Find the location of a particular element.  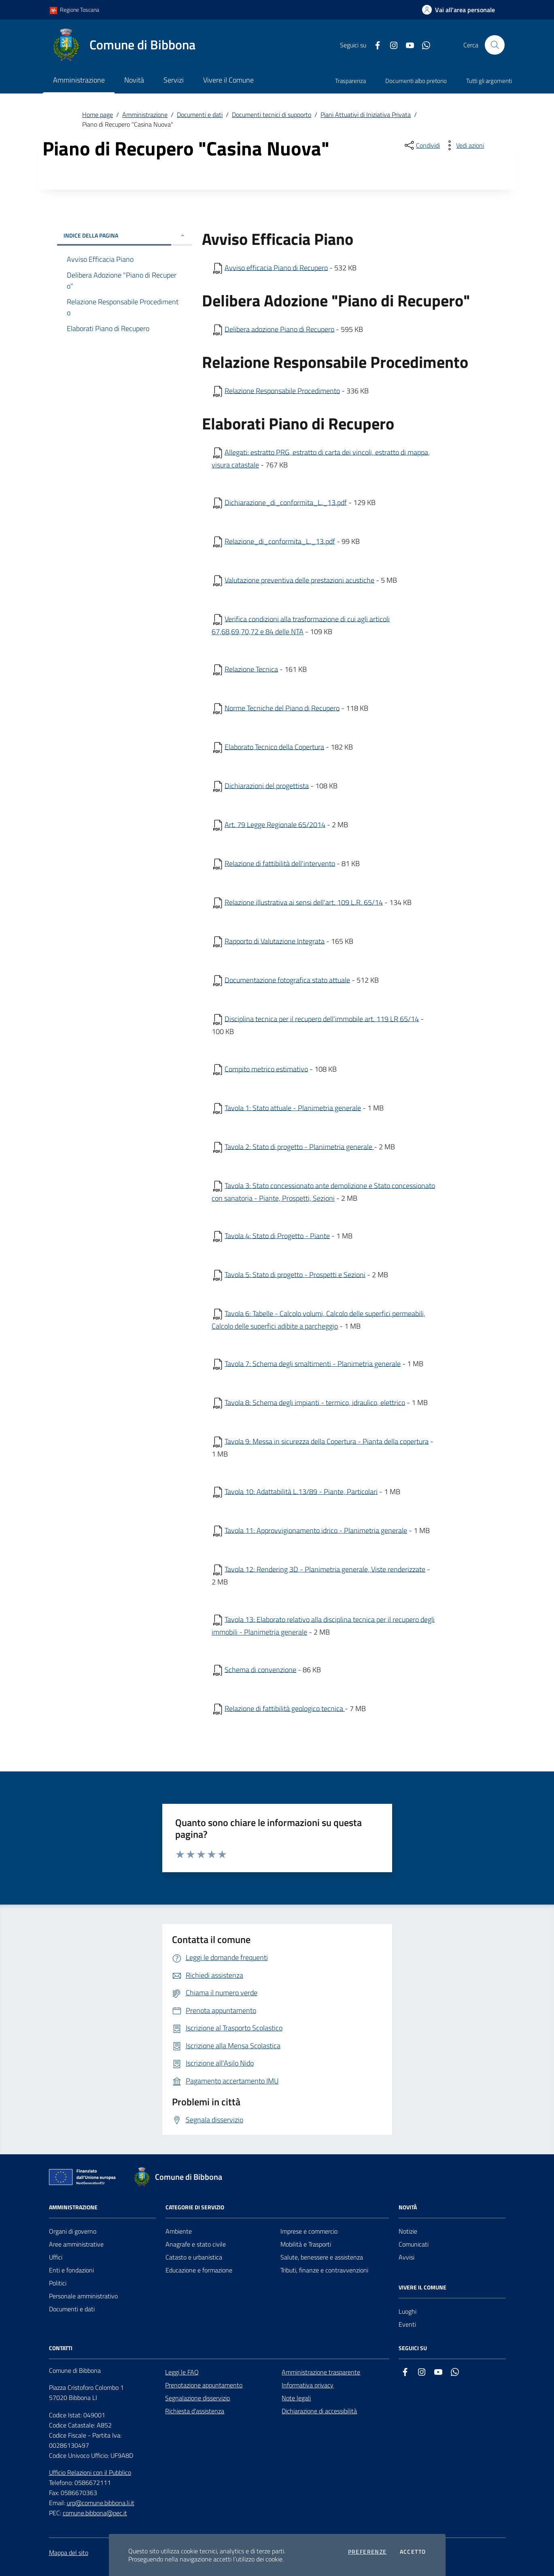

Amministrazione is located at coordinates (145, 114).